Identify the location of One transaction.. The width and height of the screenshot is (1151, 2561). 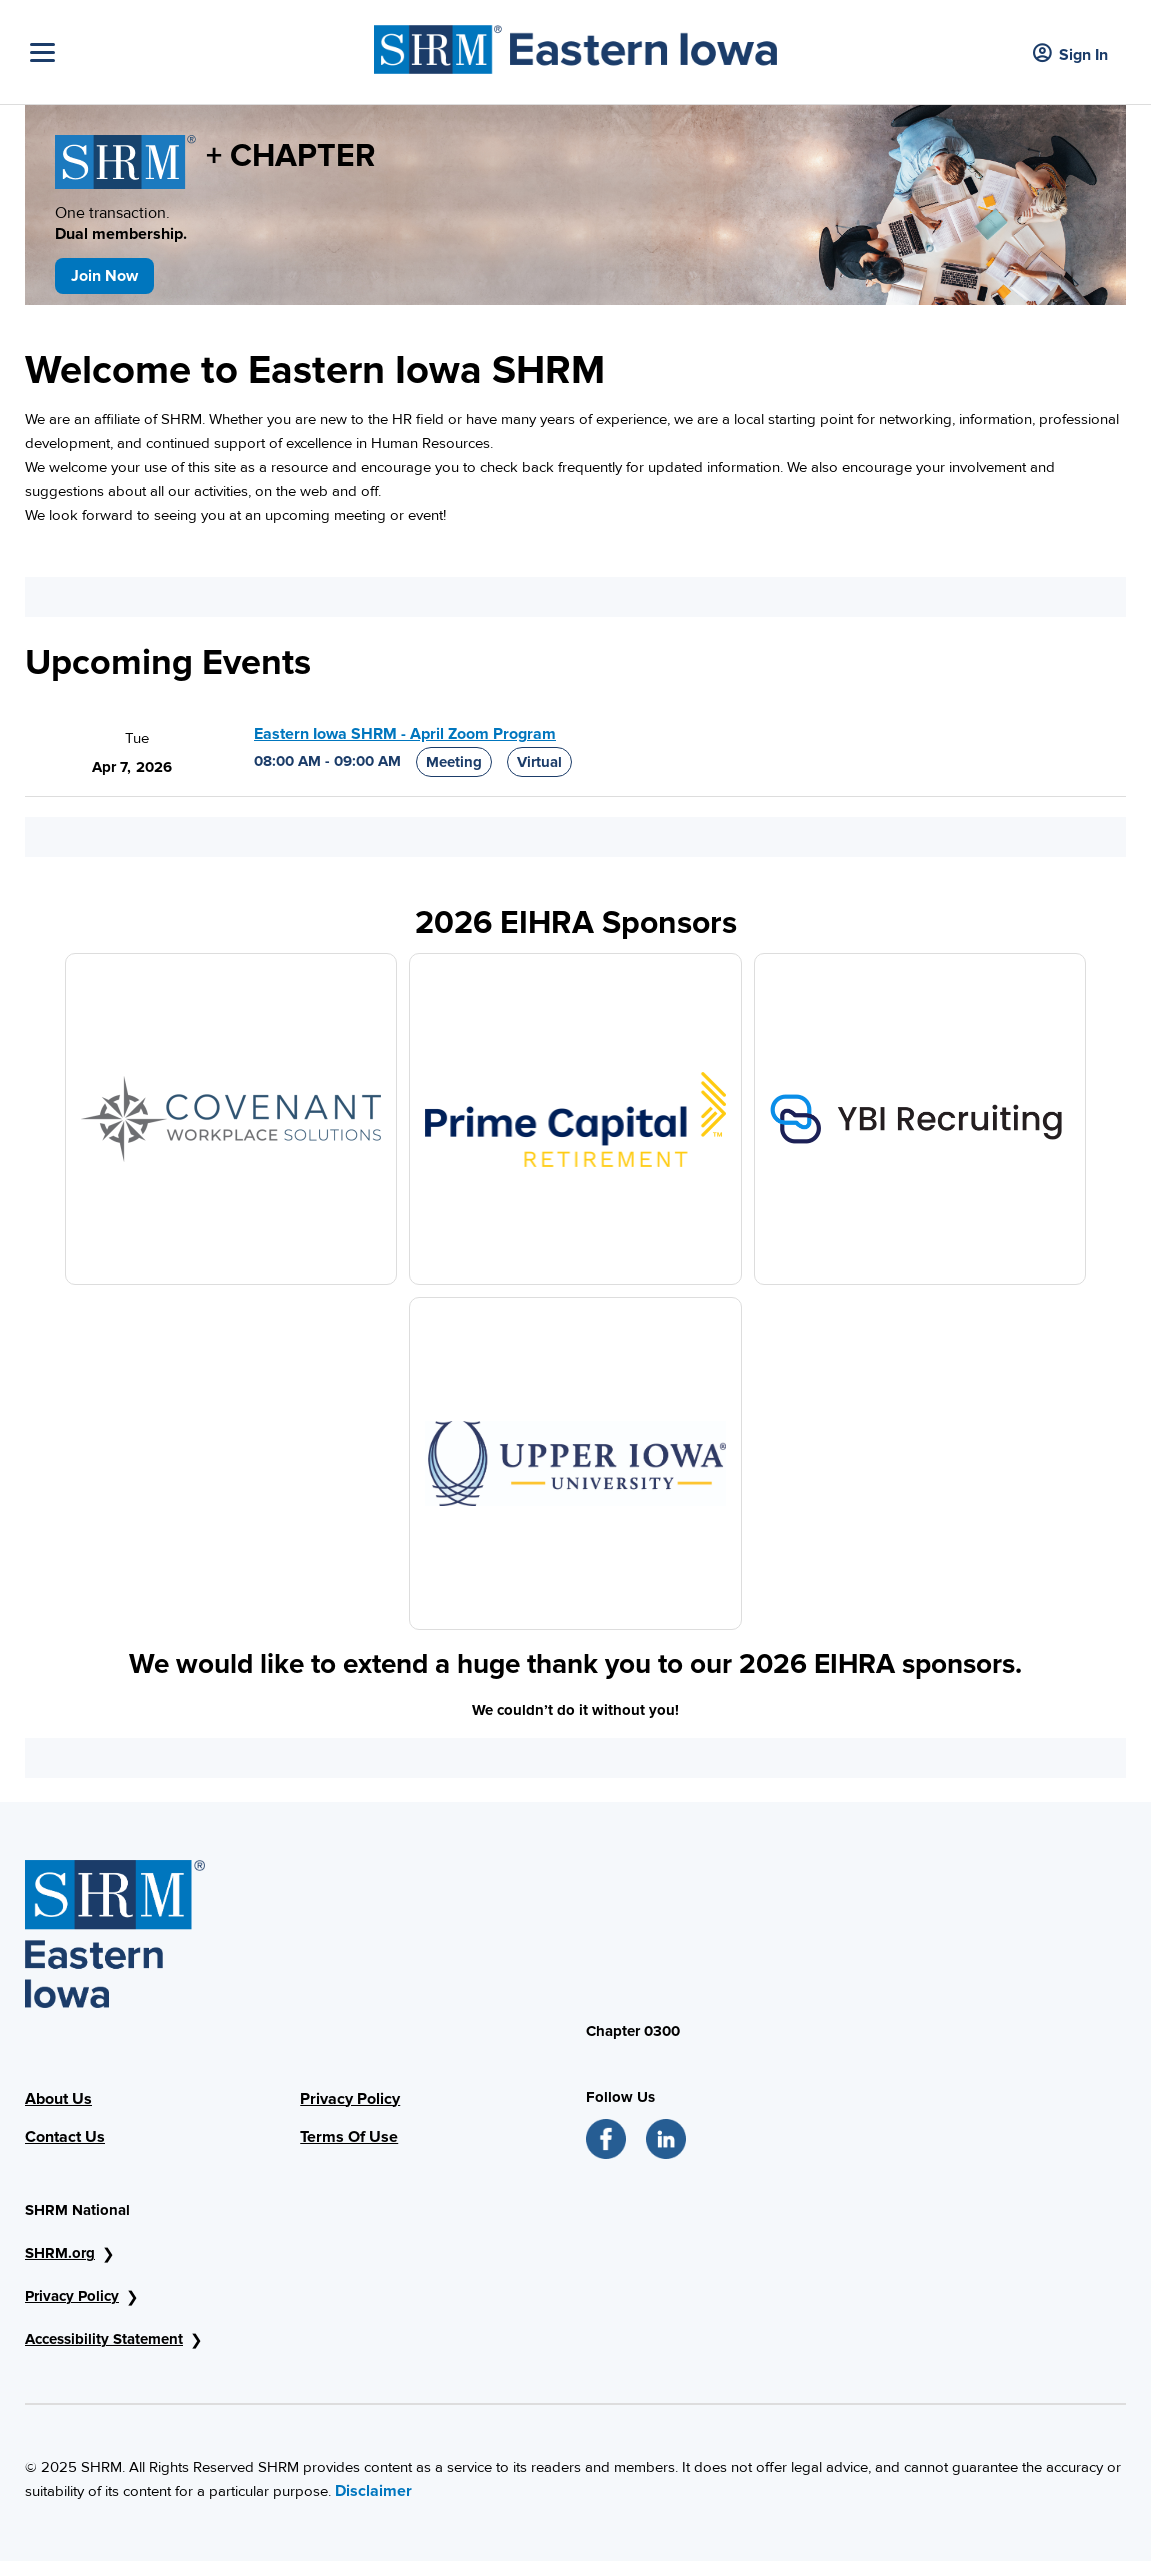
(149, 223).